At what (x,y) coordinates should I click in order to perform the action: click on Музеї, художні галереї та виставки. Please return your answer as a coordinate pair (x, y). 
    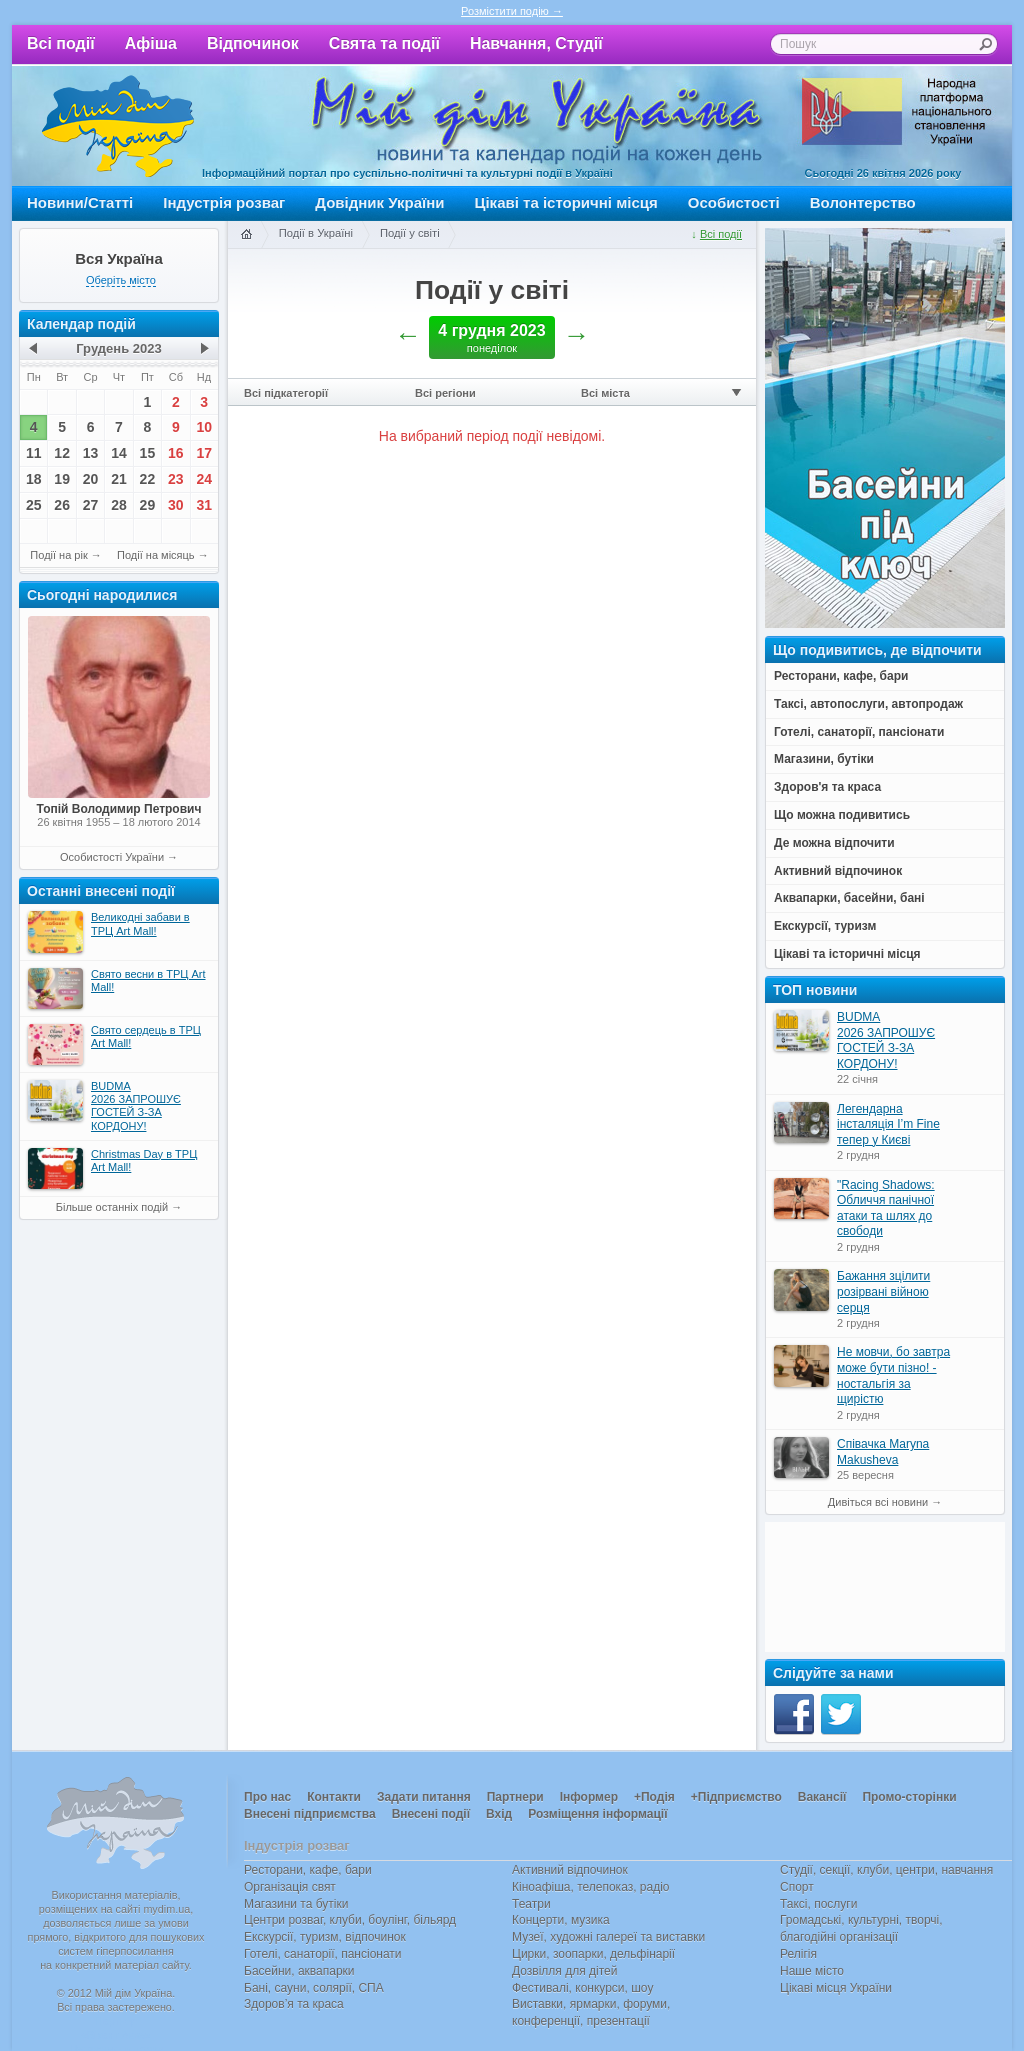
    Looking at the image, I should click on (608, 1937).